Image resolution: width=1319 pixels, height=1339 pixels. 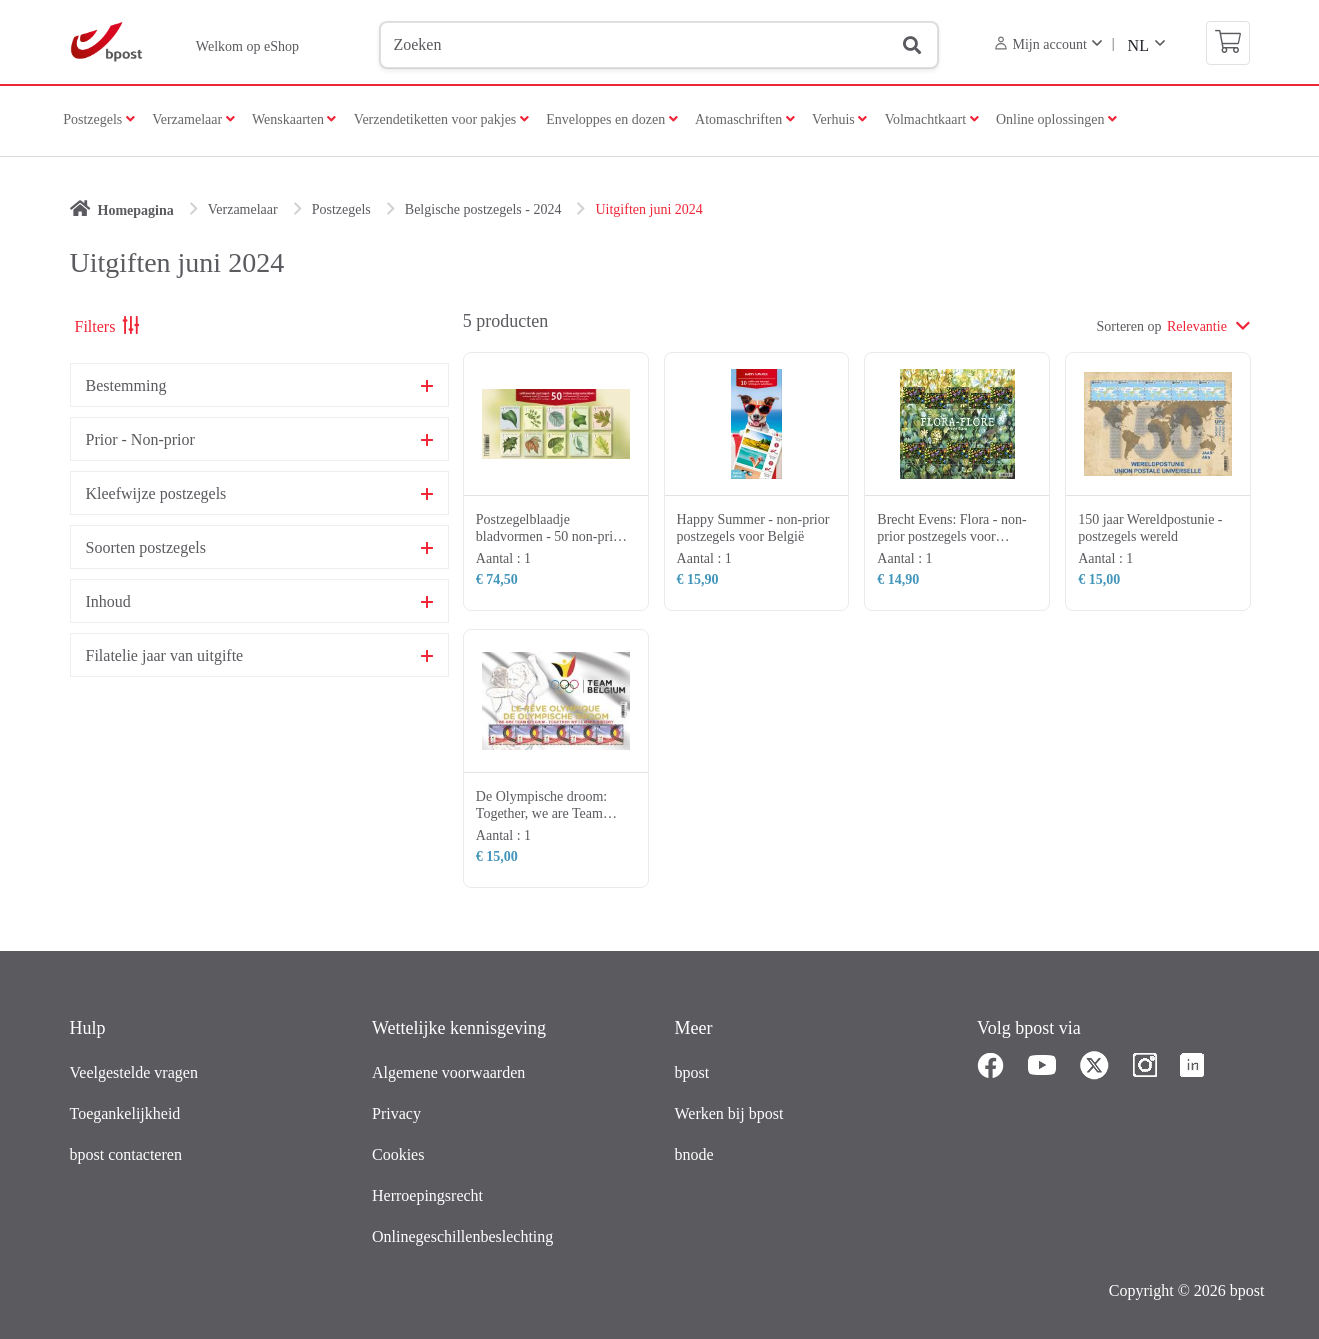 What do you see at coordinates (611, 119) in the screenshot?
I see `Enveloppes en dozen` at bounding box center [611, 119].